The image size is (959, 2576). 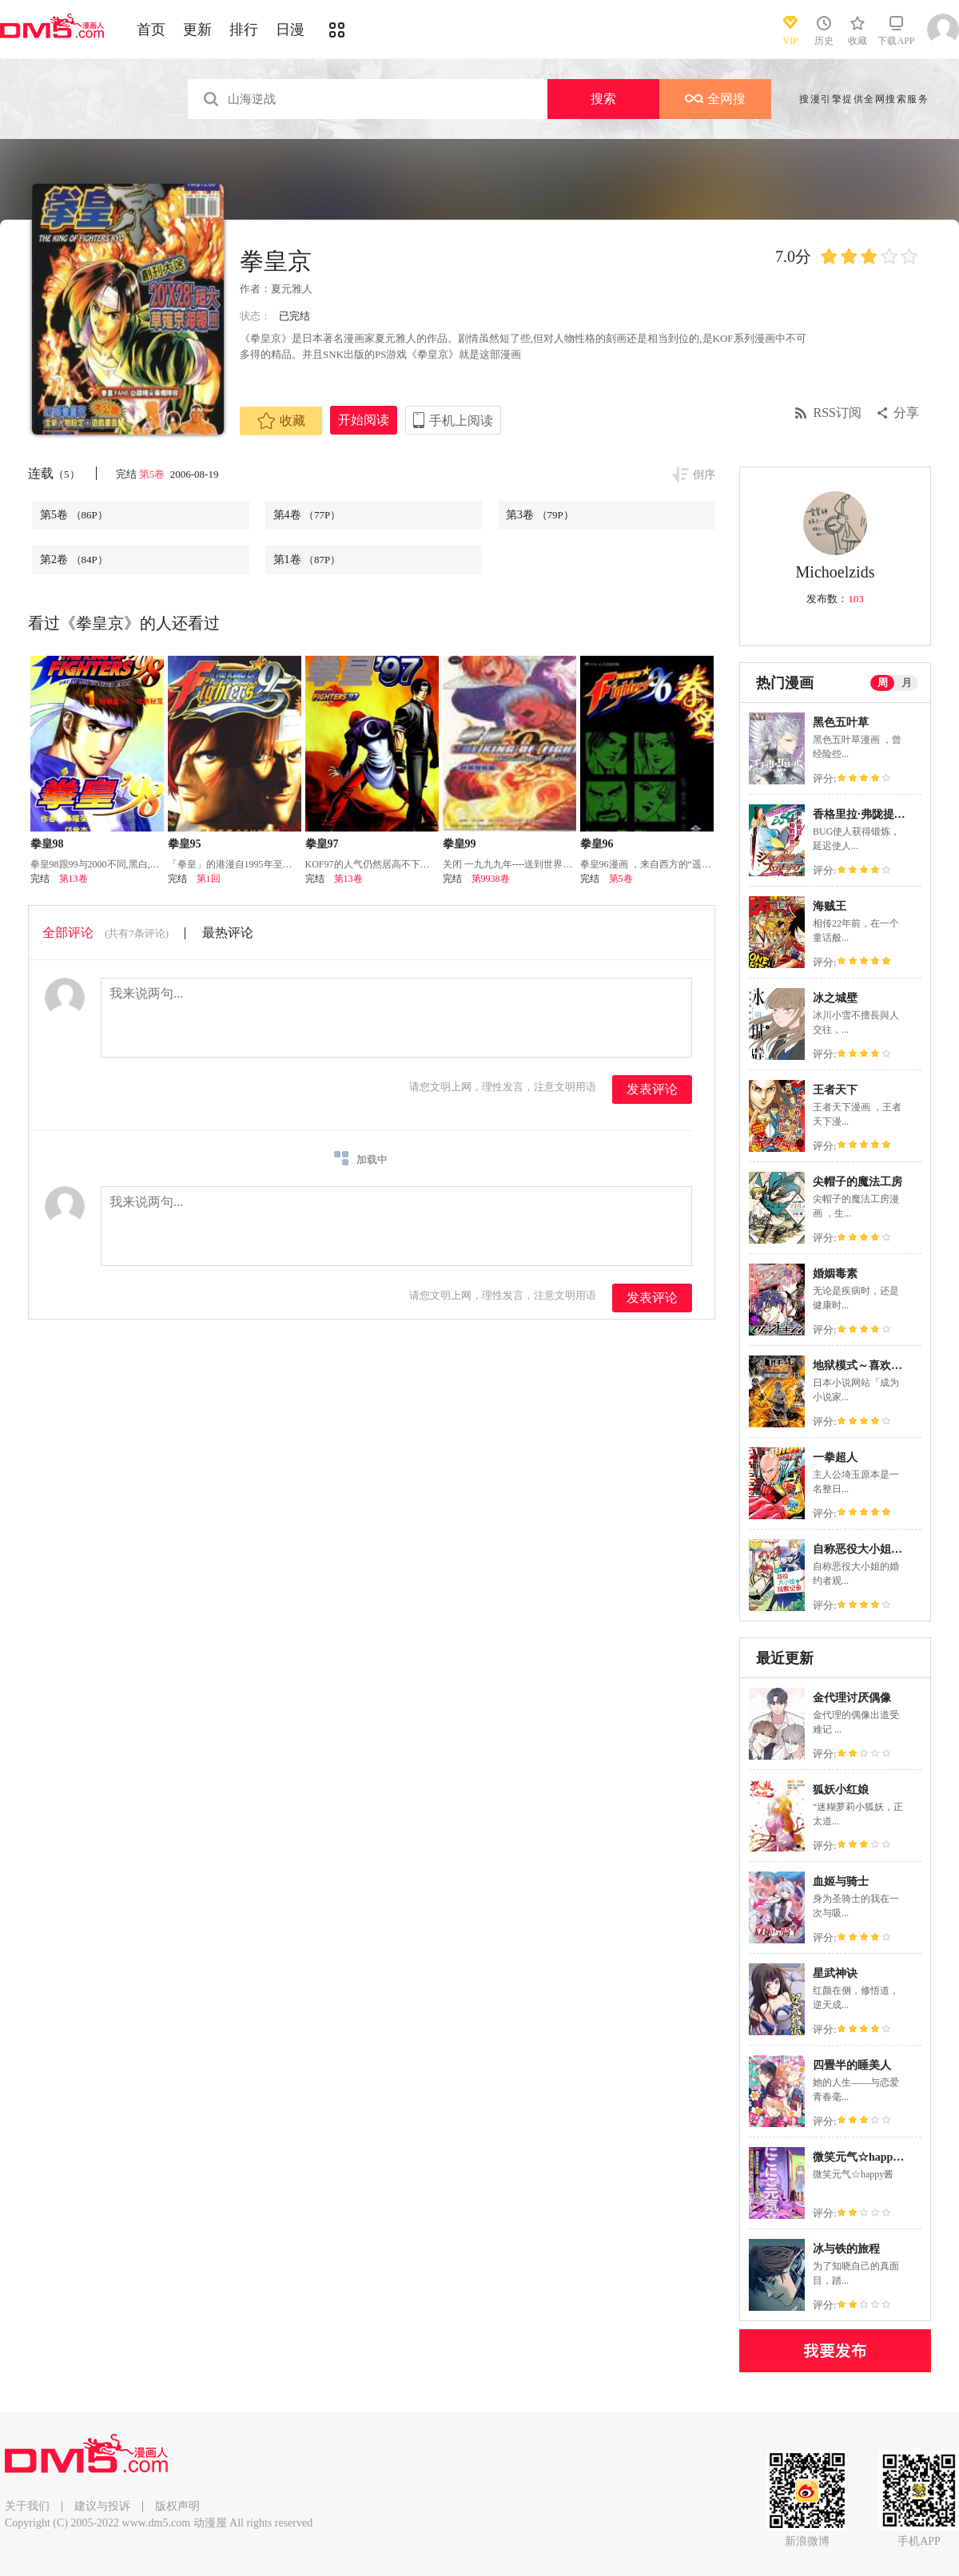 I want to click on 拳皇97, so click(x=322, y=844).